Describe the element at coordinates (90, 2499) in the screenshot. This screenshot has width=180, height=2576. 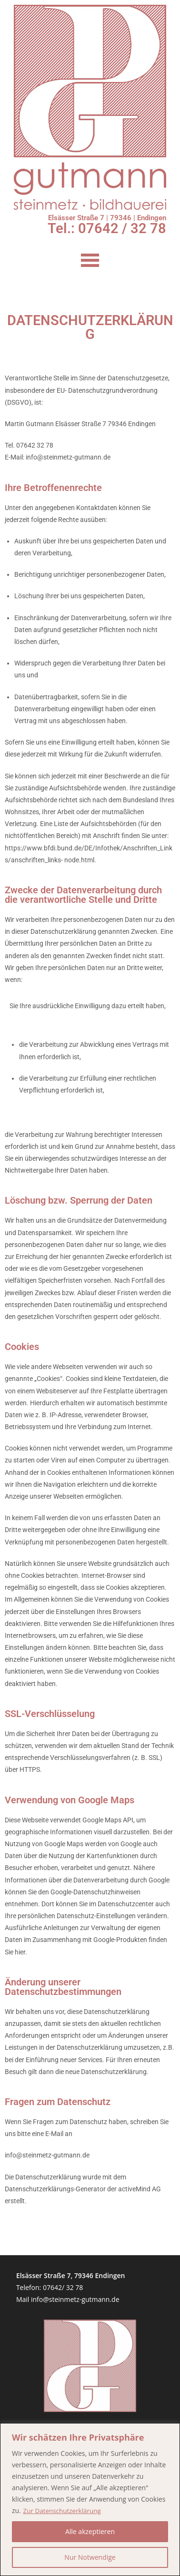
I see `[region]` at that location.